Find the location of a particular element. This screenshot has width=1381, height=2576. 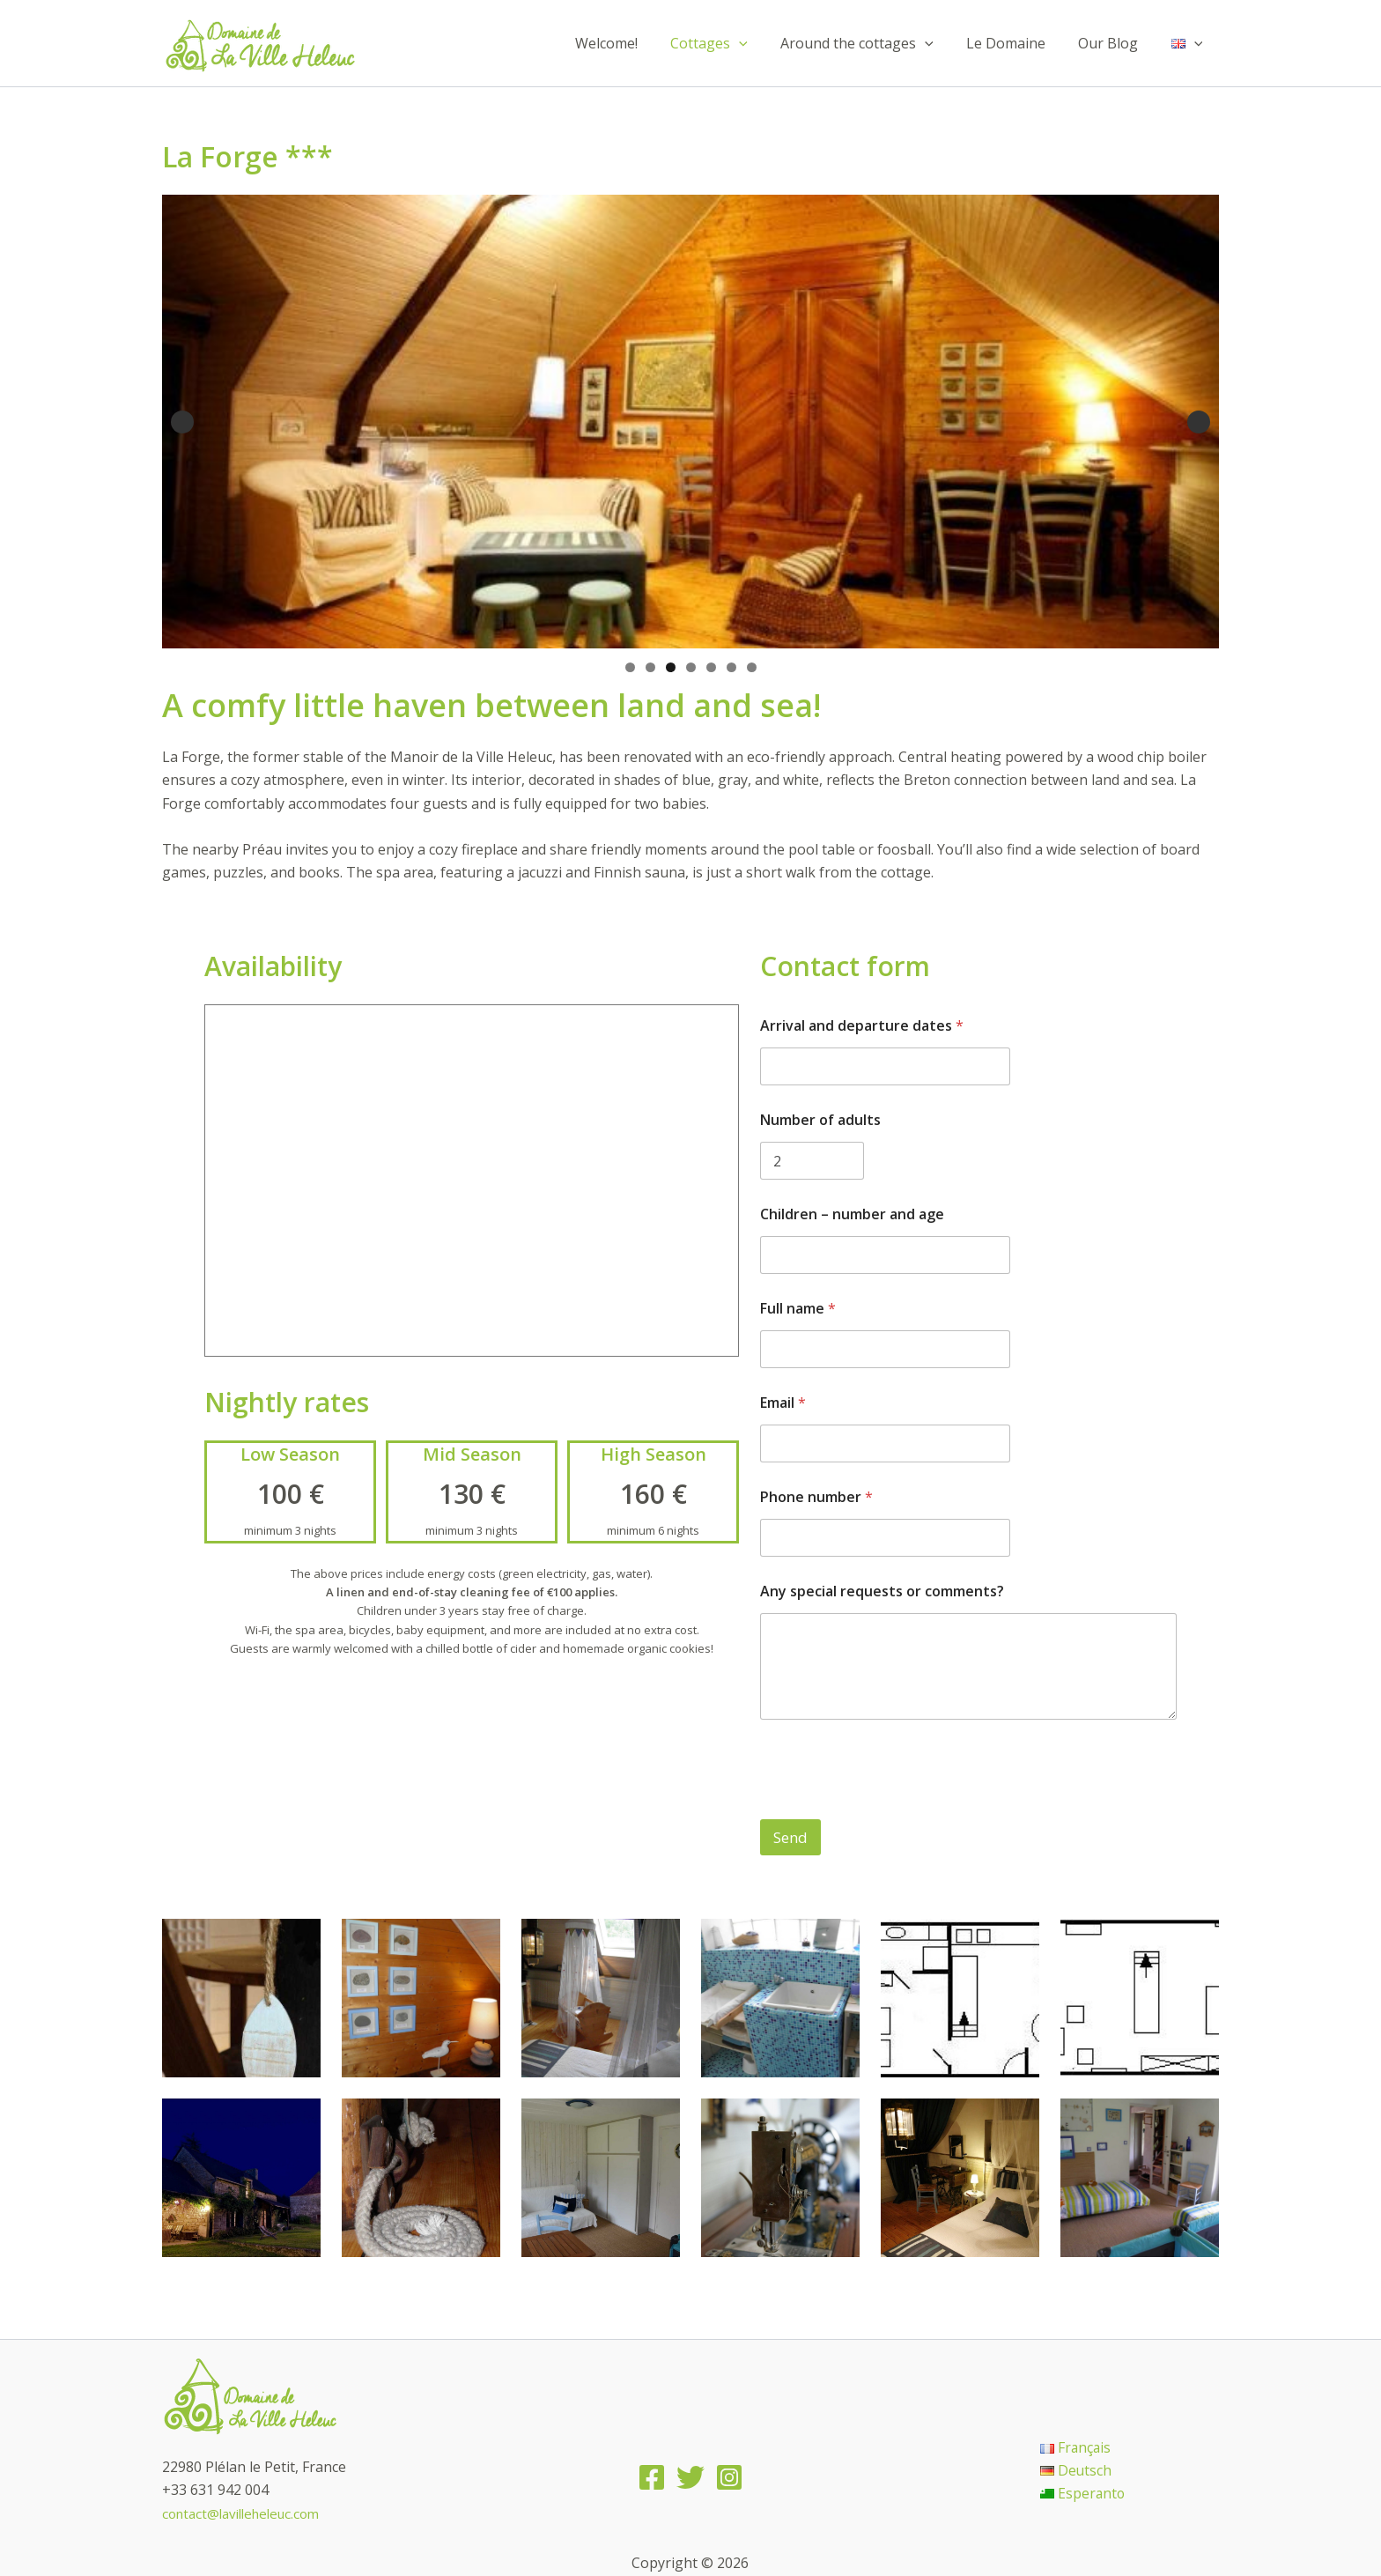

5 [tab] is located at coordinates (711, 667).